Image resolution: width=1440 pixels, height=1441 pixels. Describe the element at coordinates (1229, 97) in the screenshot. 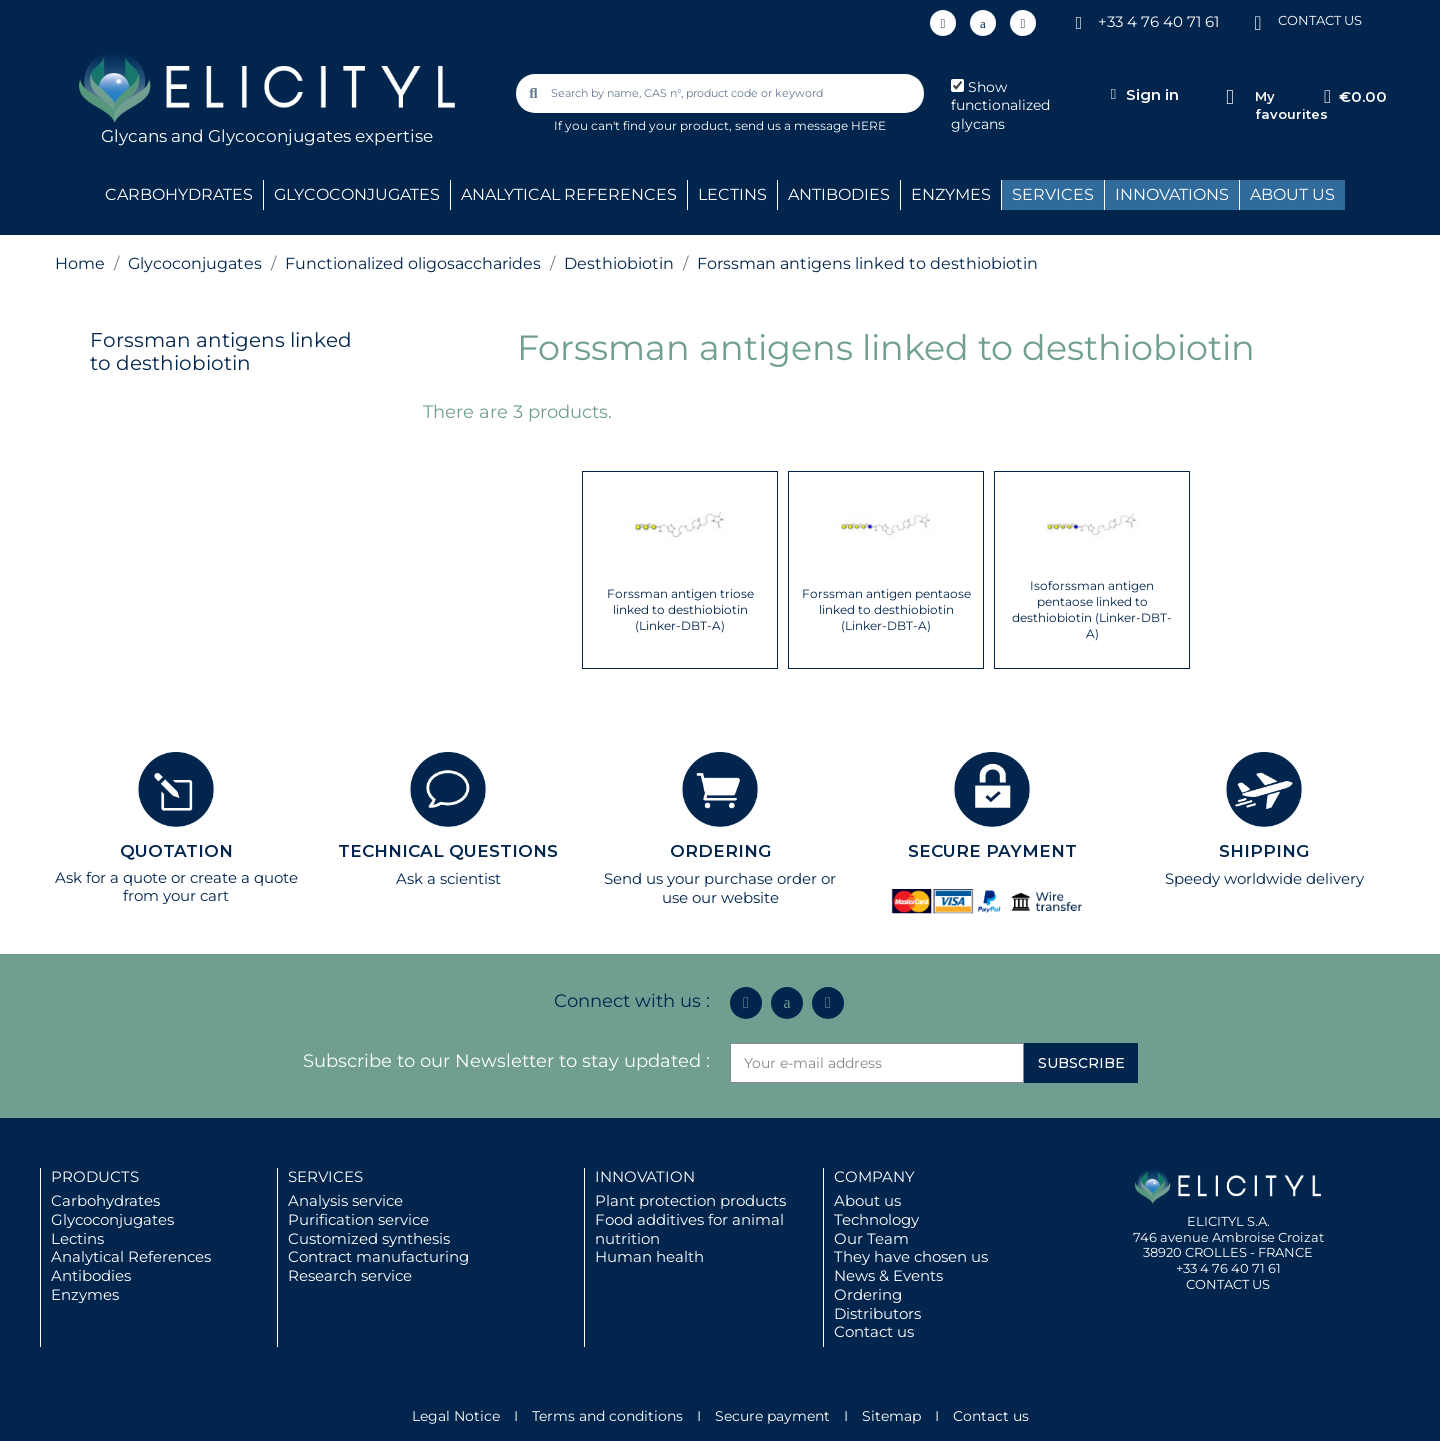

I see `[My favourites]` at that location.